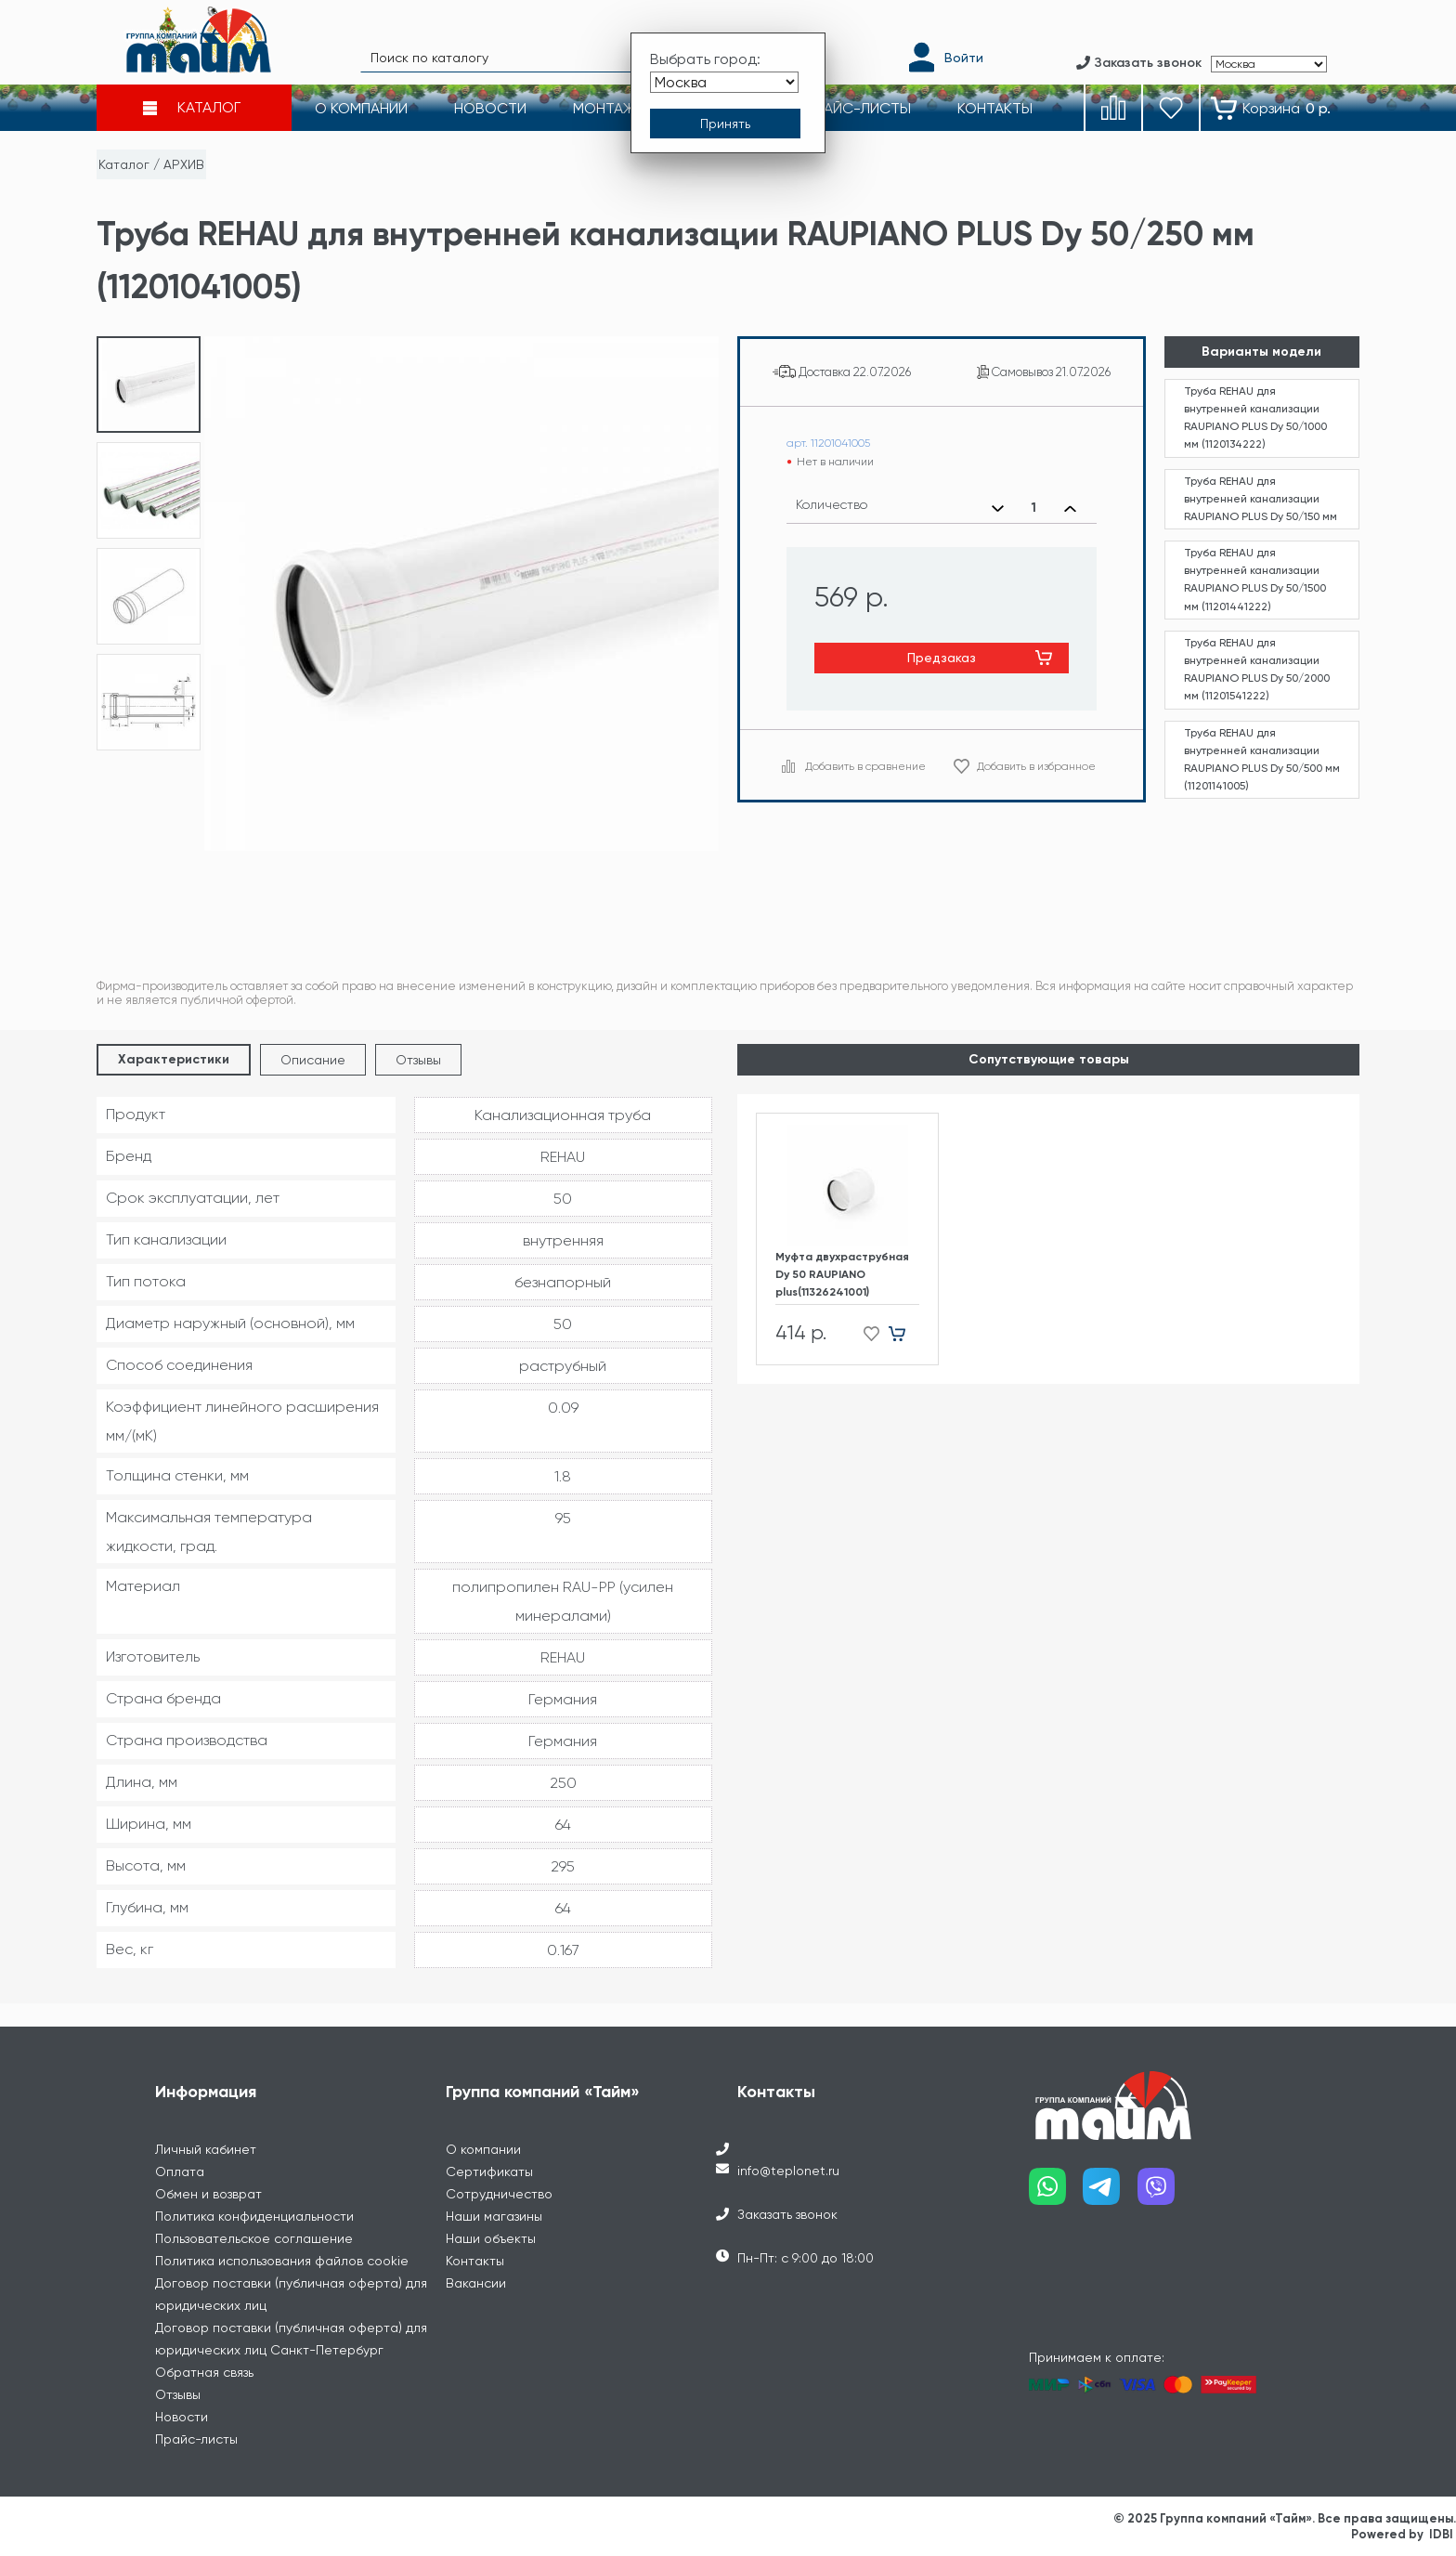 The height and width of the screenshot is (2556, 1456). Describe the element at coordinates (787, 2214) in the screenshot. I see `Заказать звонок` at that location.